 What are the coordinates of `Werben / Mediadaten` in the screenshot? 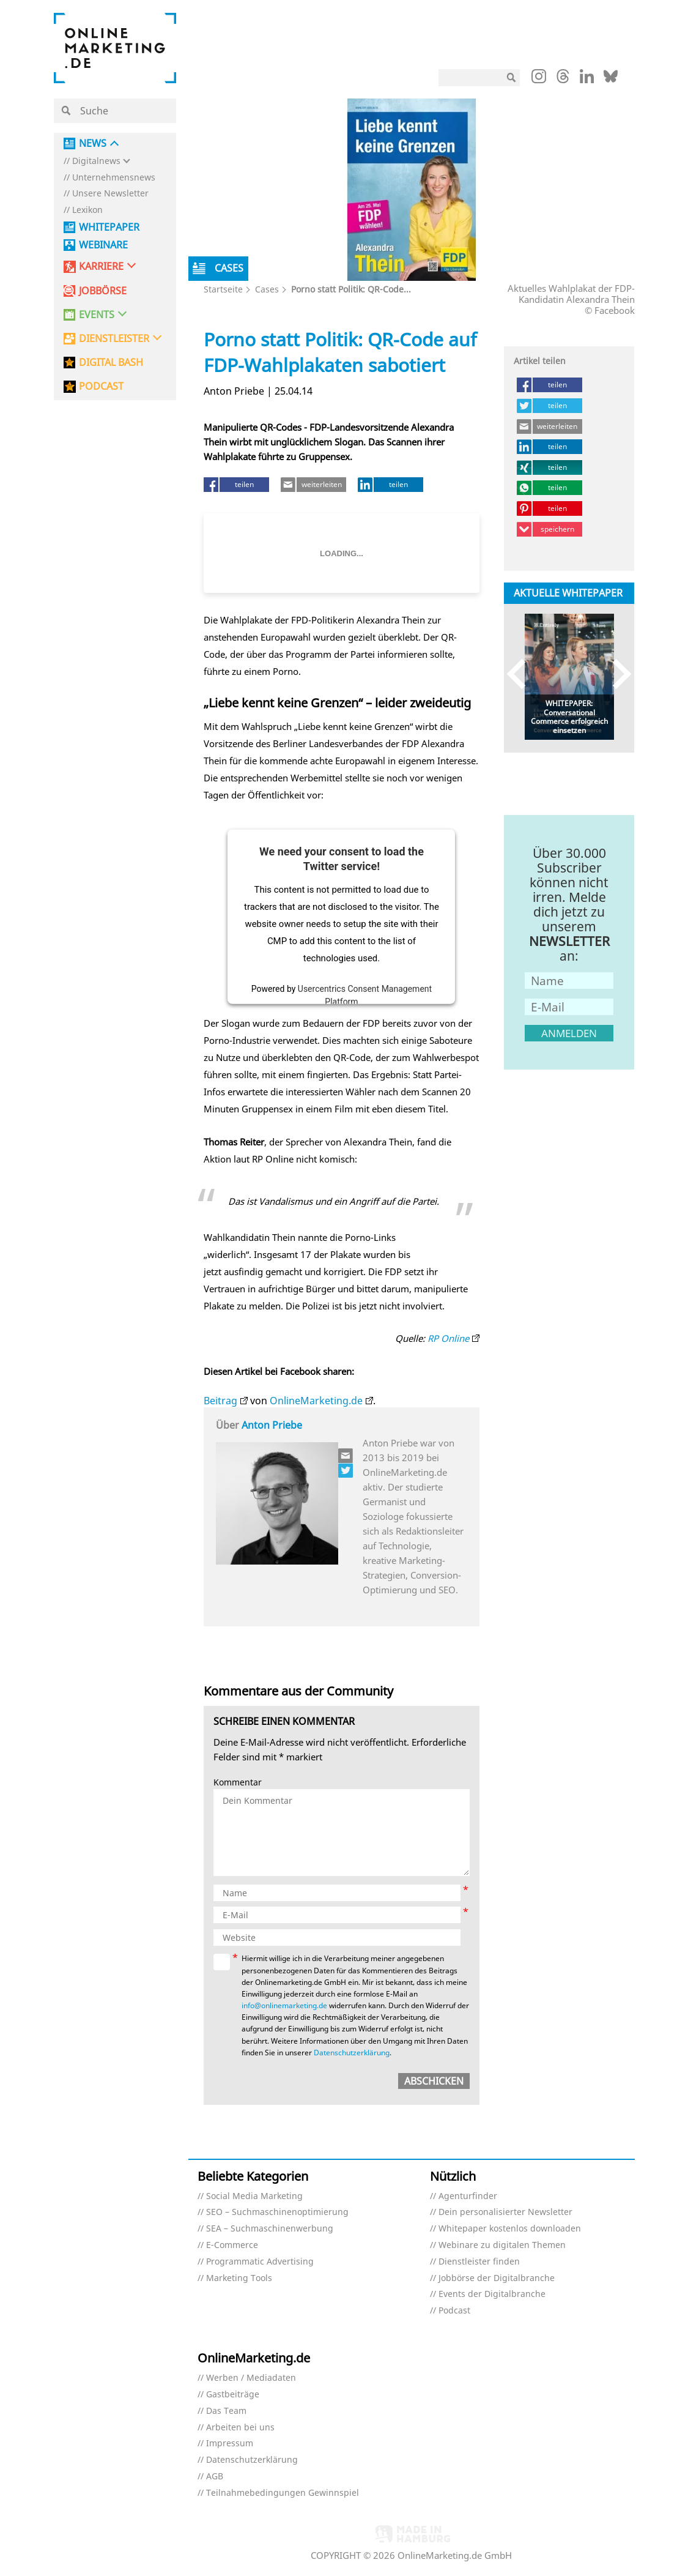 It's located at (251, 2378).